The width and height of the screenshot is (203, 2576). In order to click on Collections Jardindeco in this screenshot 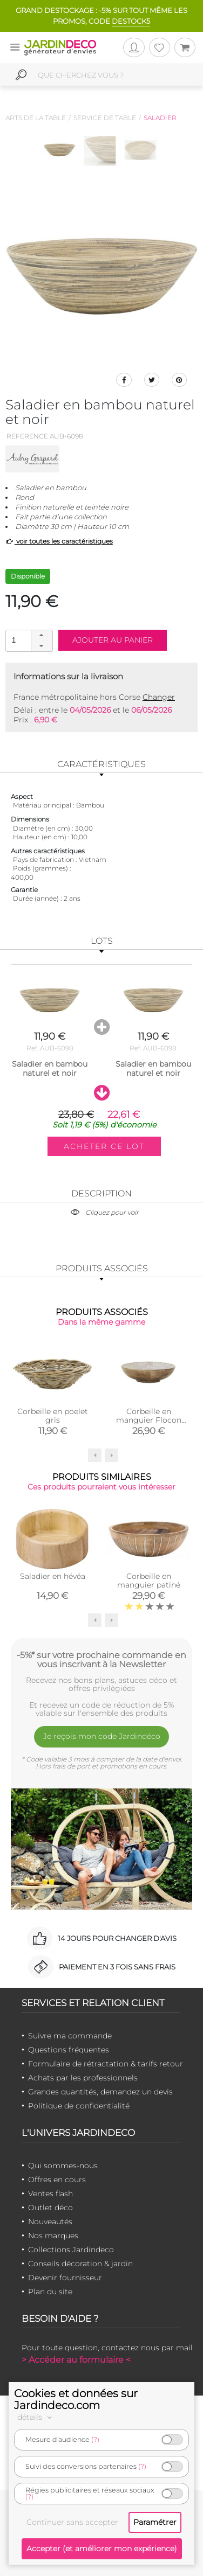, I will do `click(71, 2249)`.